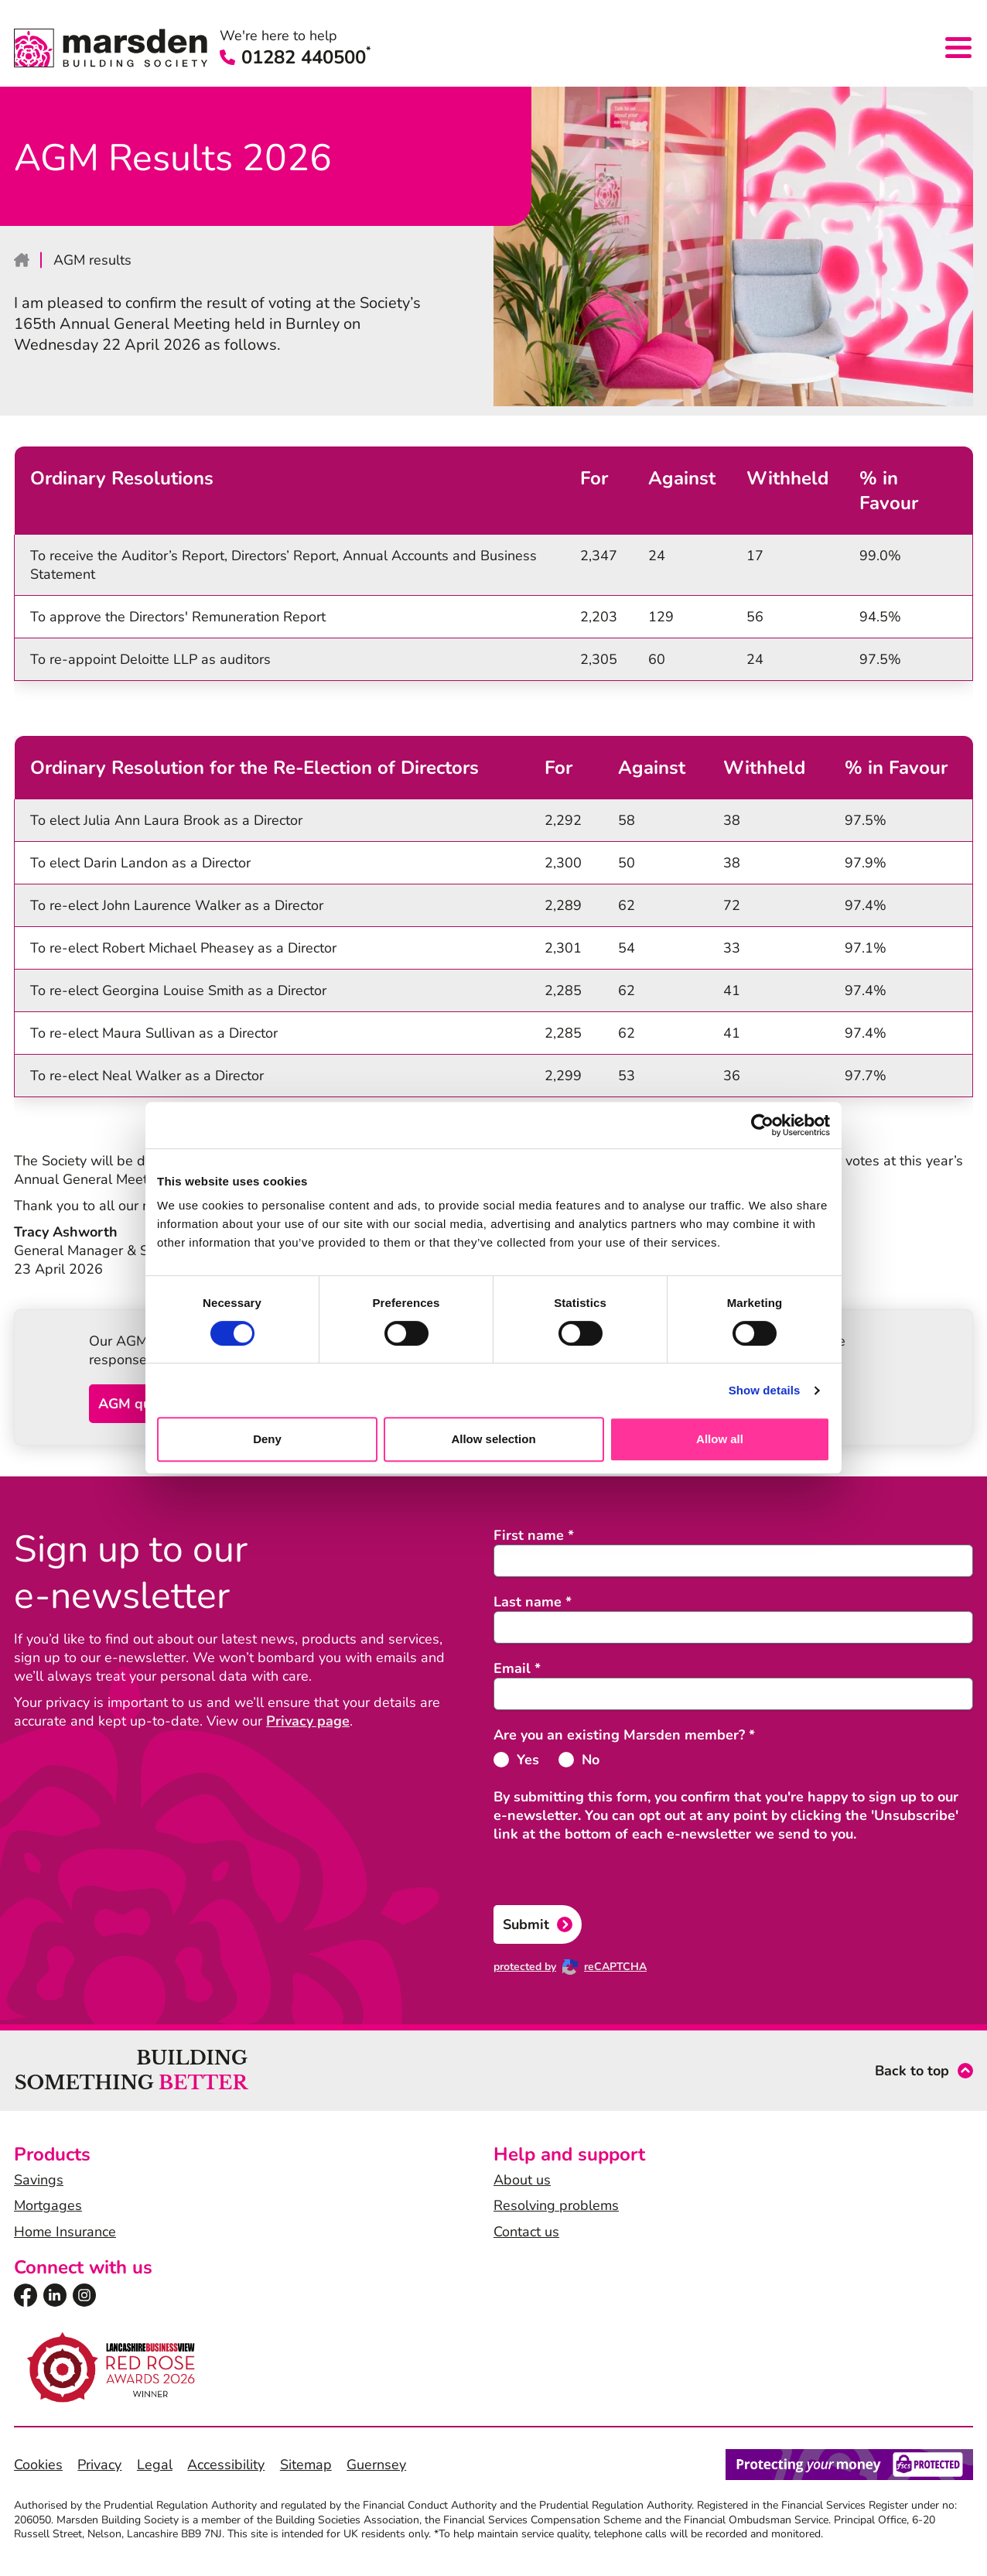  What do you see at coordinates (48, 2205) in the screenshot?
I see `Mortgages` at bounding box center [48, 2205].